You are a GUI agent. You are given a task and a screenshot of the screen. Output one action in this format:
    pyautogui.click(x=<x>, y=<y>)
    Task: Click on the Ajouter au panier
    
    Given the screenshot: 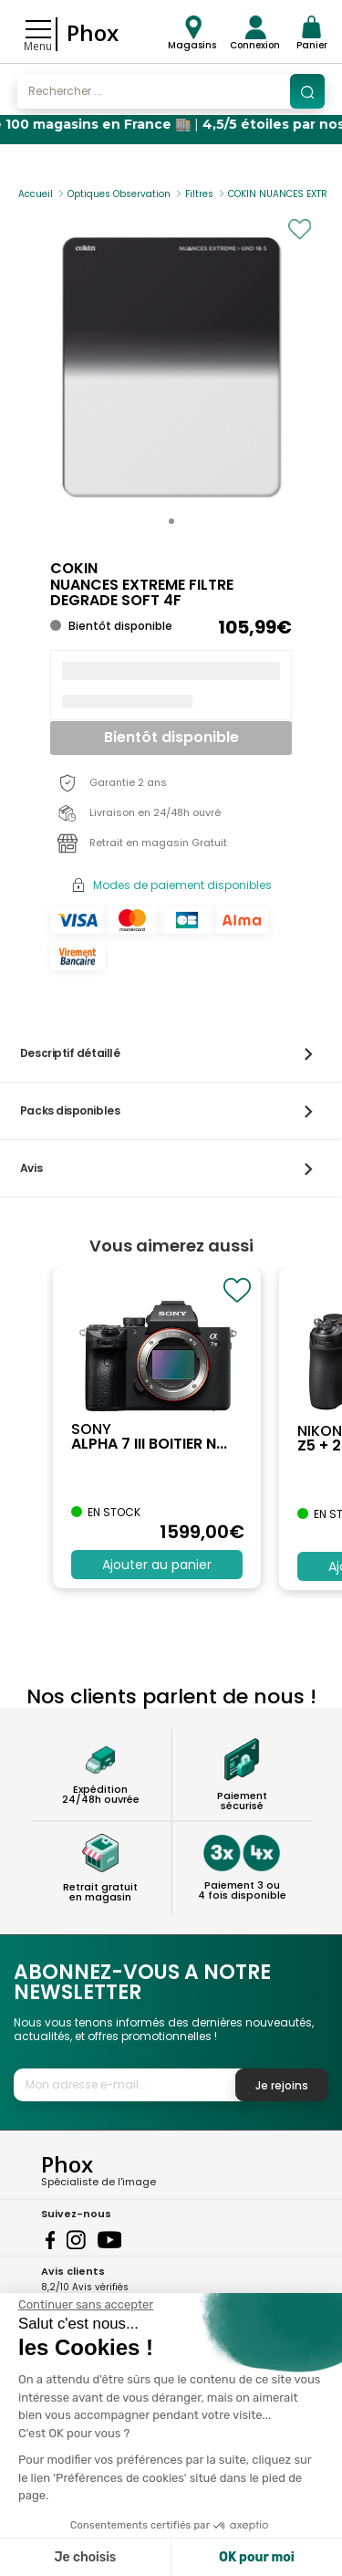 What is the action you would take?
    pyautogui.click(x=157, y=1564)
    